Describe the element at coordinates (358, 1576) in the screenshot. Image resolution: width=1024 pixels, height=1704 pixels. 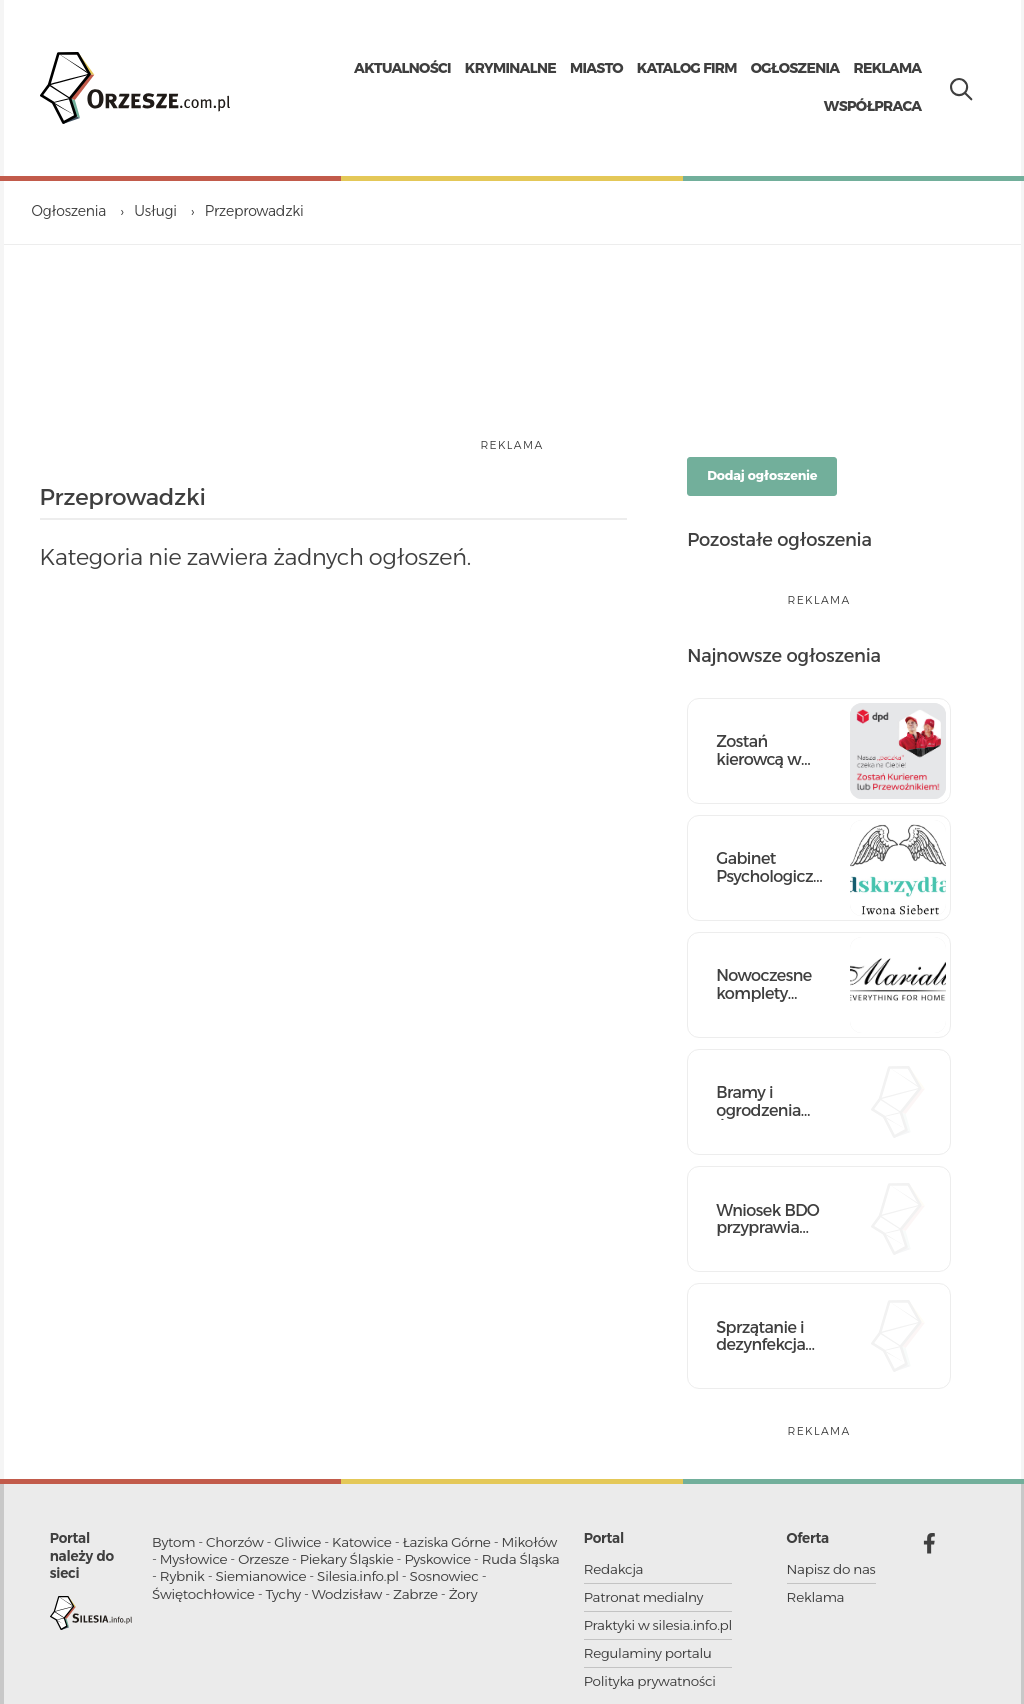
I see `Silesia.info.pl` at that location.